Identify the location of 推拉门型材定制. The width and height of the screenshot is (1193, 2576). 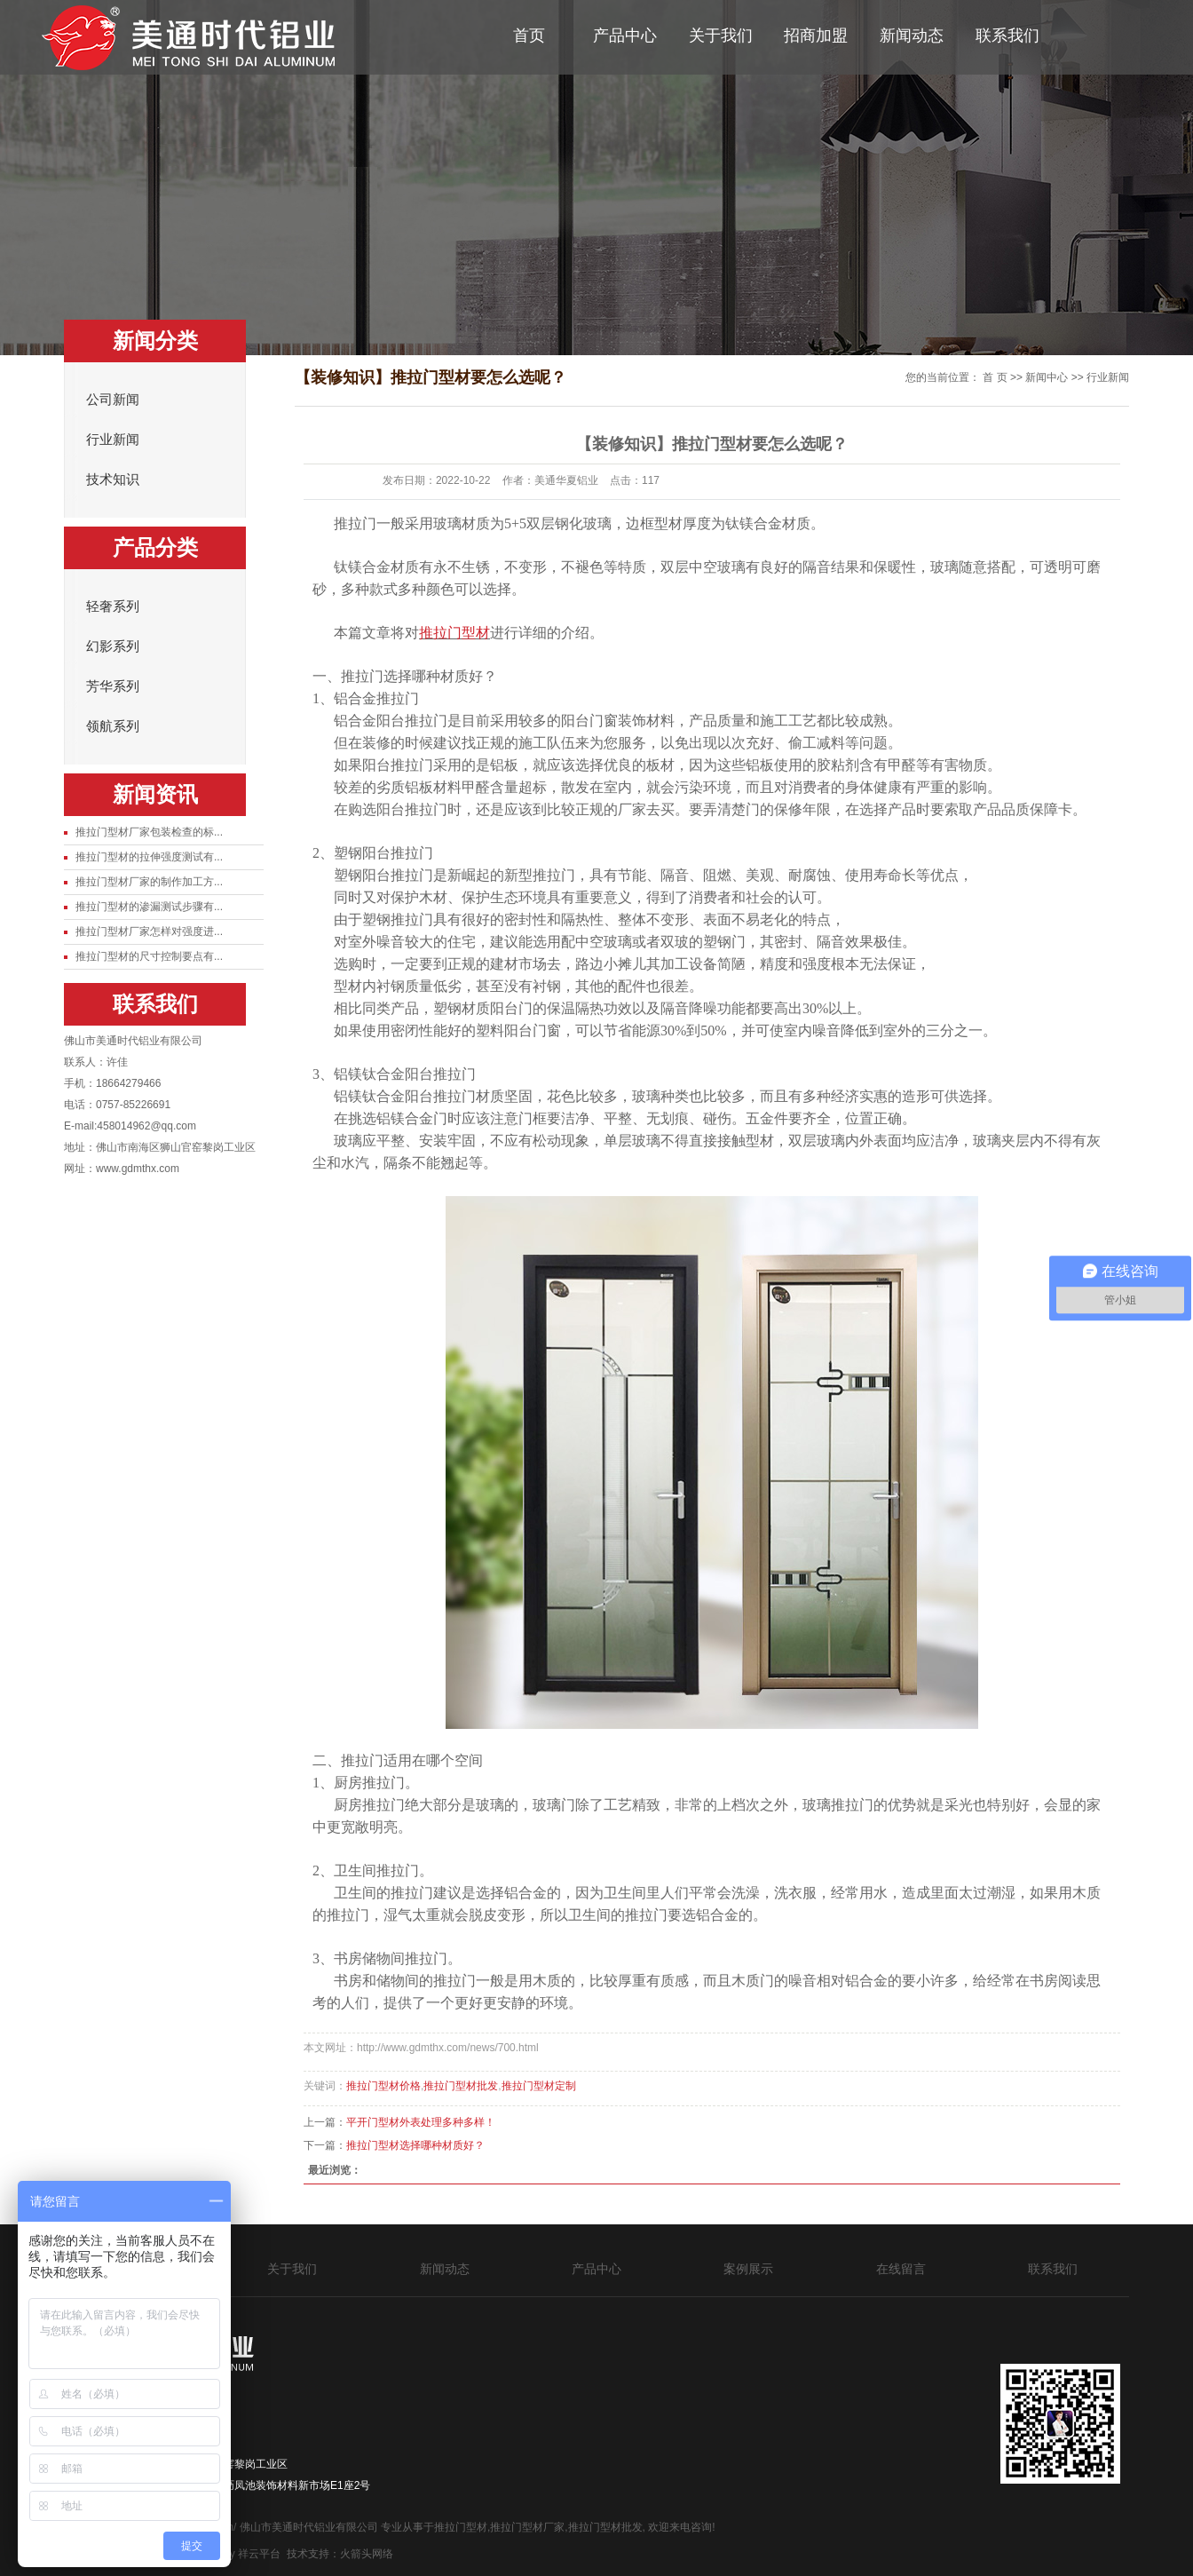
(539, 2086).